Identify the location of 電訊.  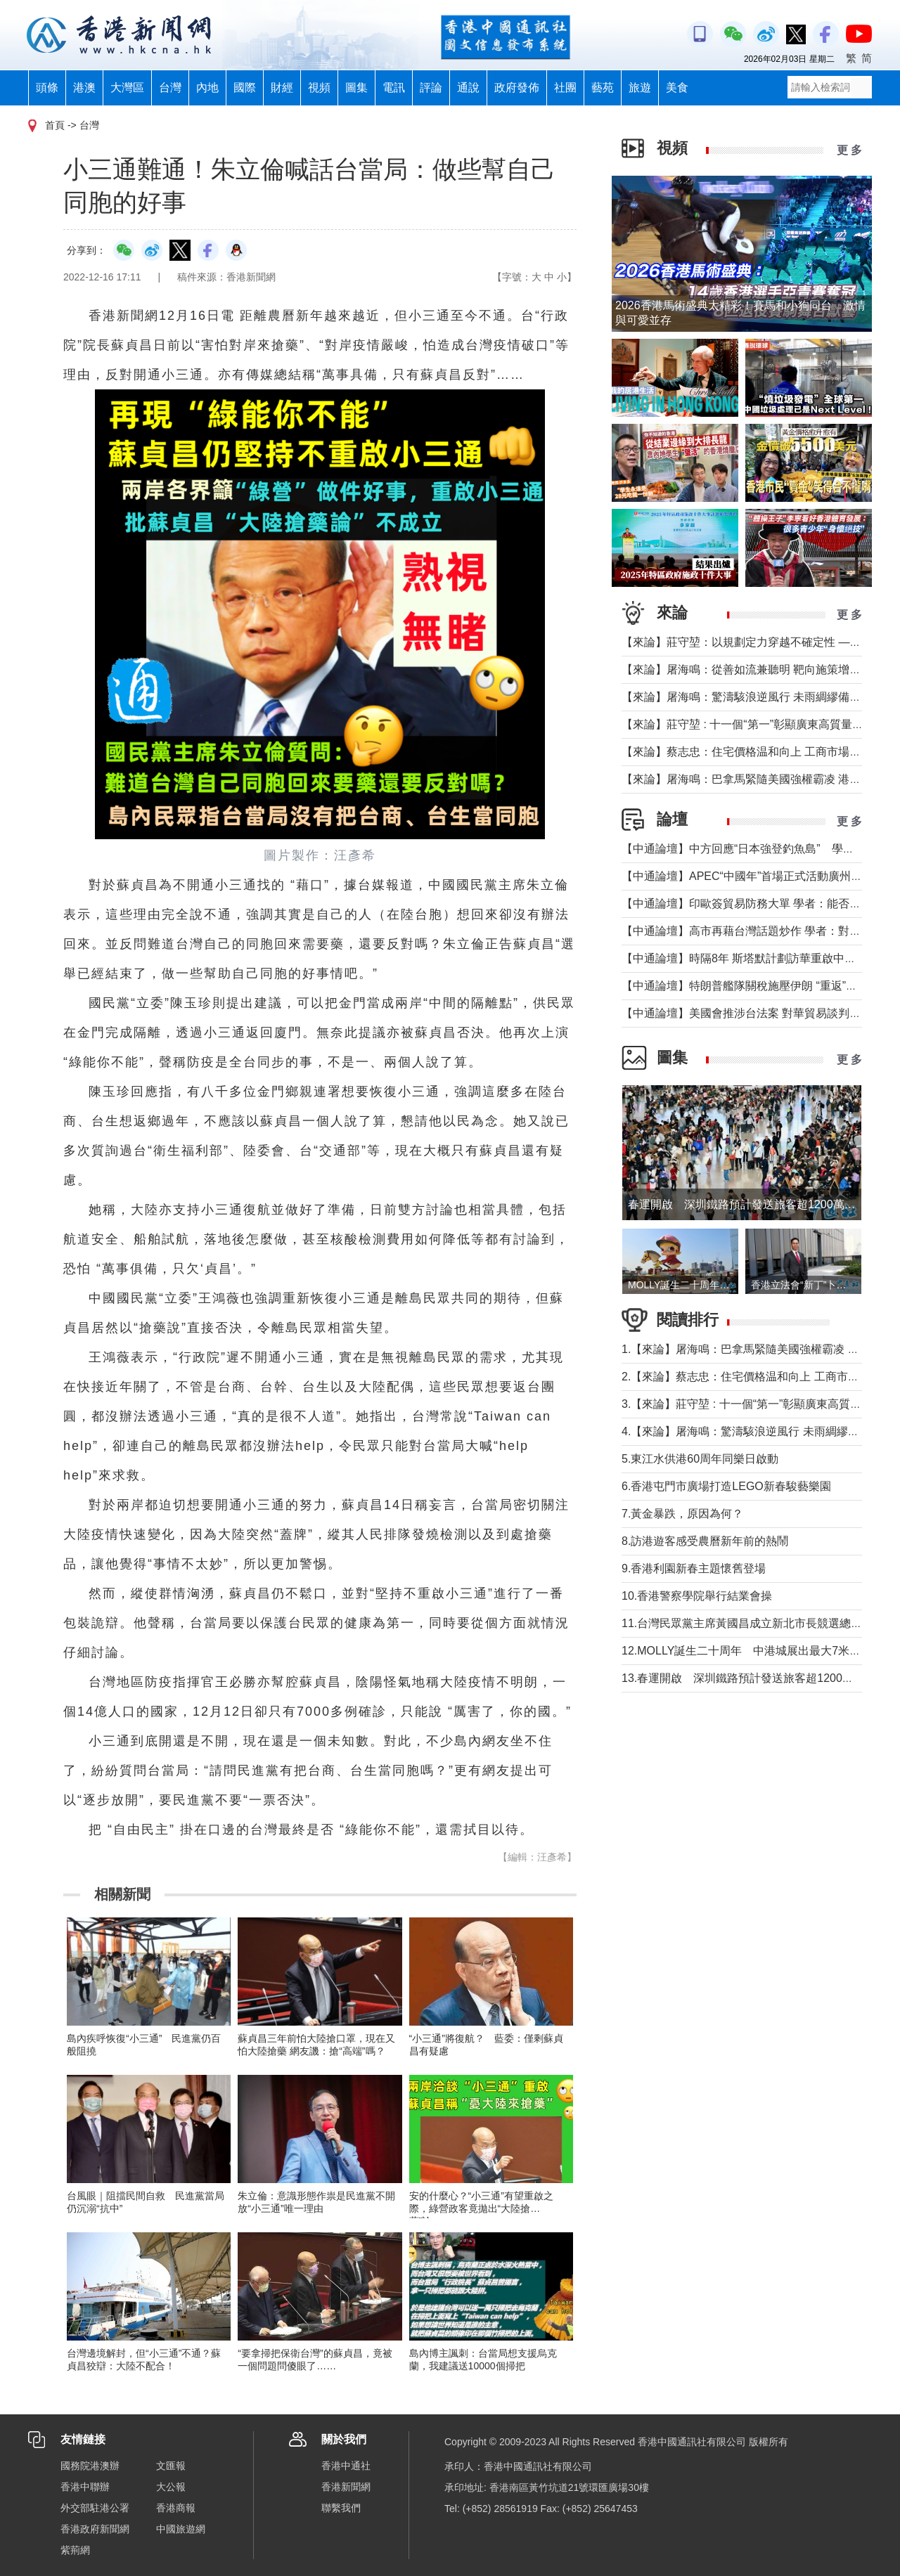
(393, 87).